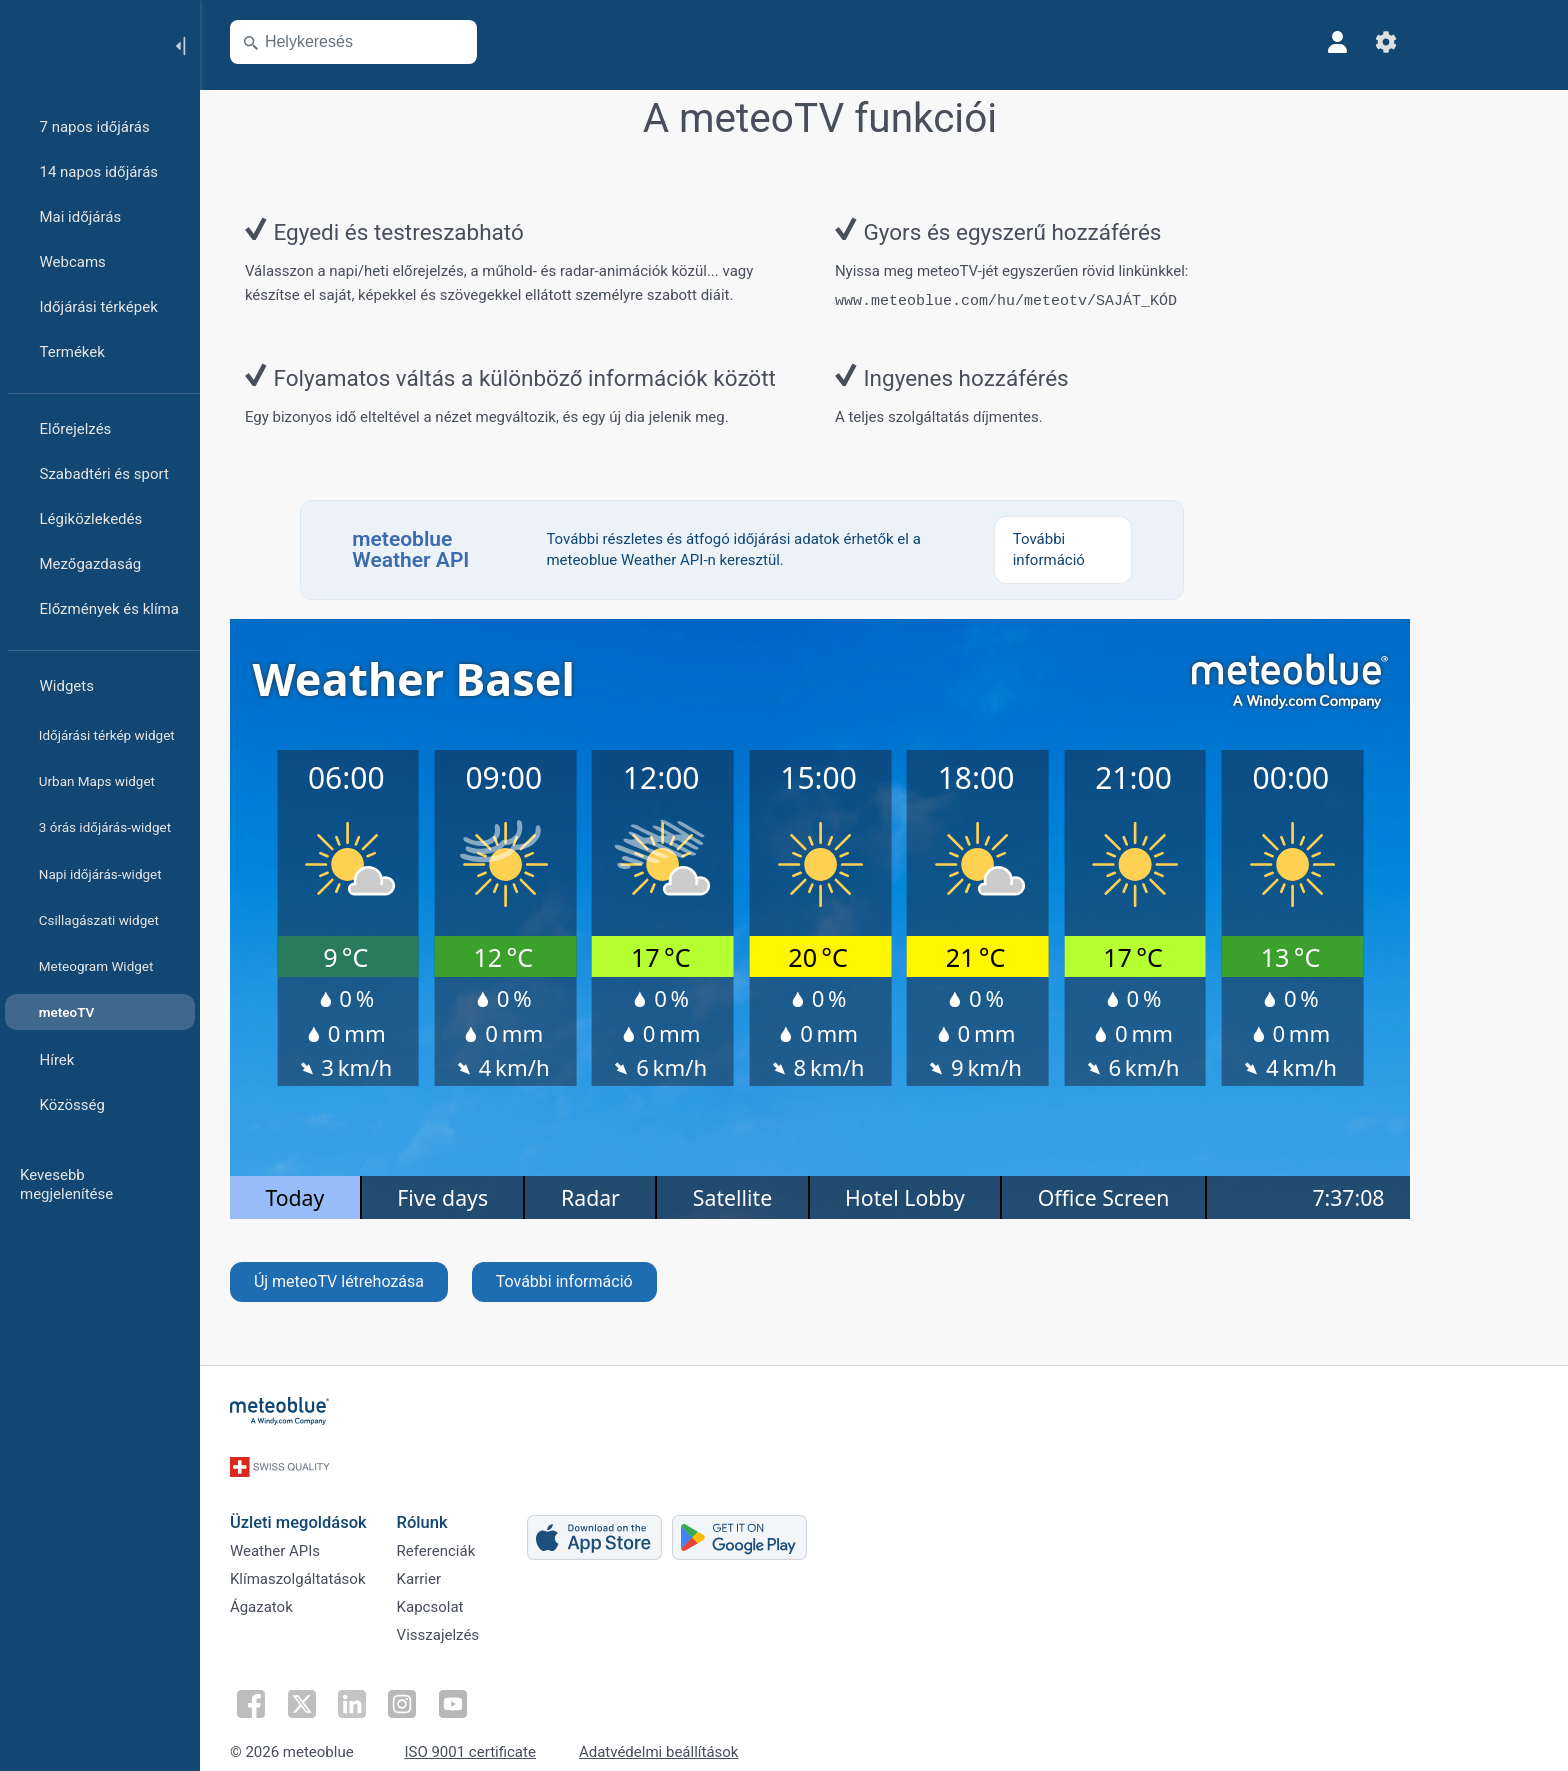  I want to click on Üzleti megoldások, so click(362, 1496).